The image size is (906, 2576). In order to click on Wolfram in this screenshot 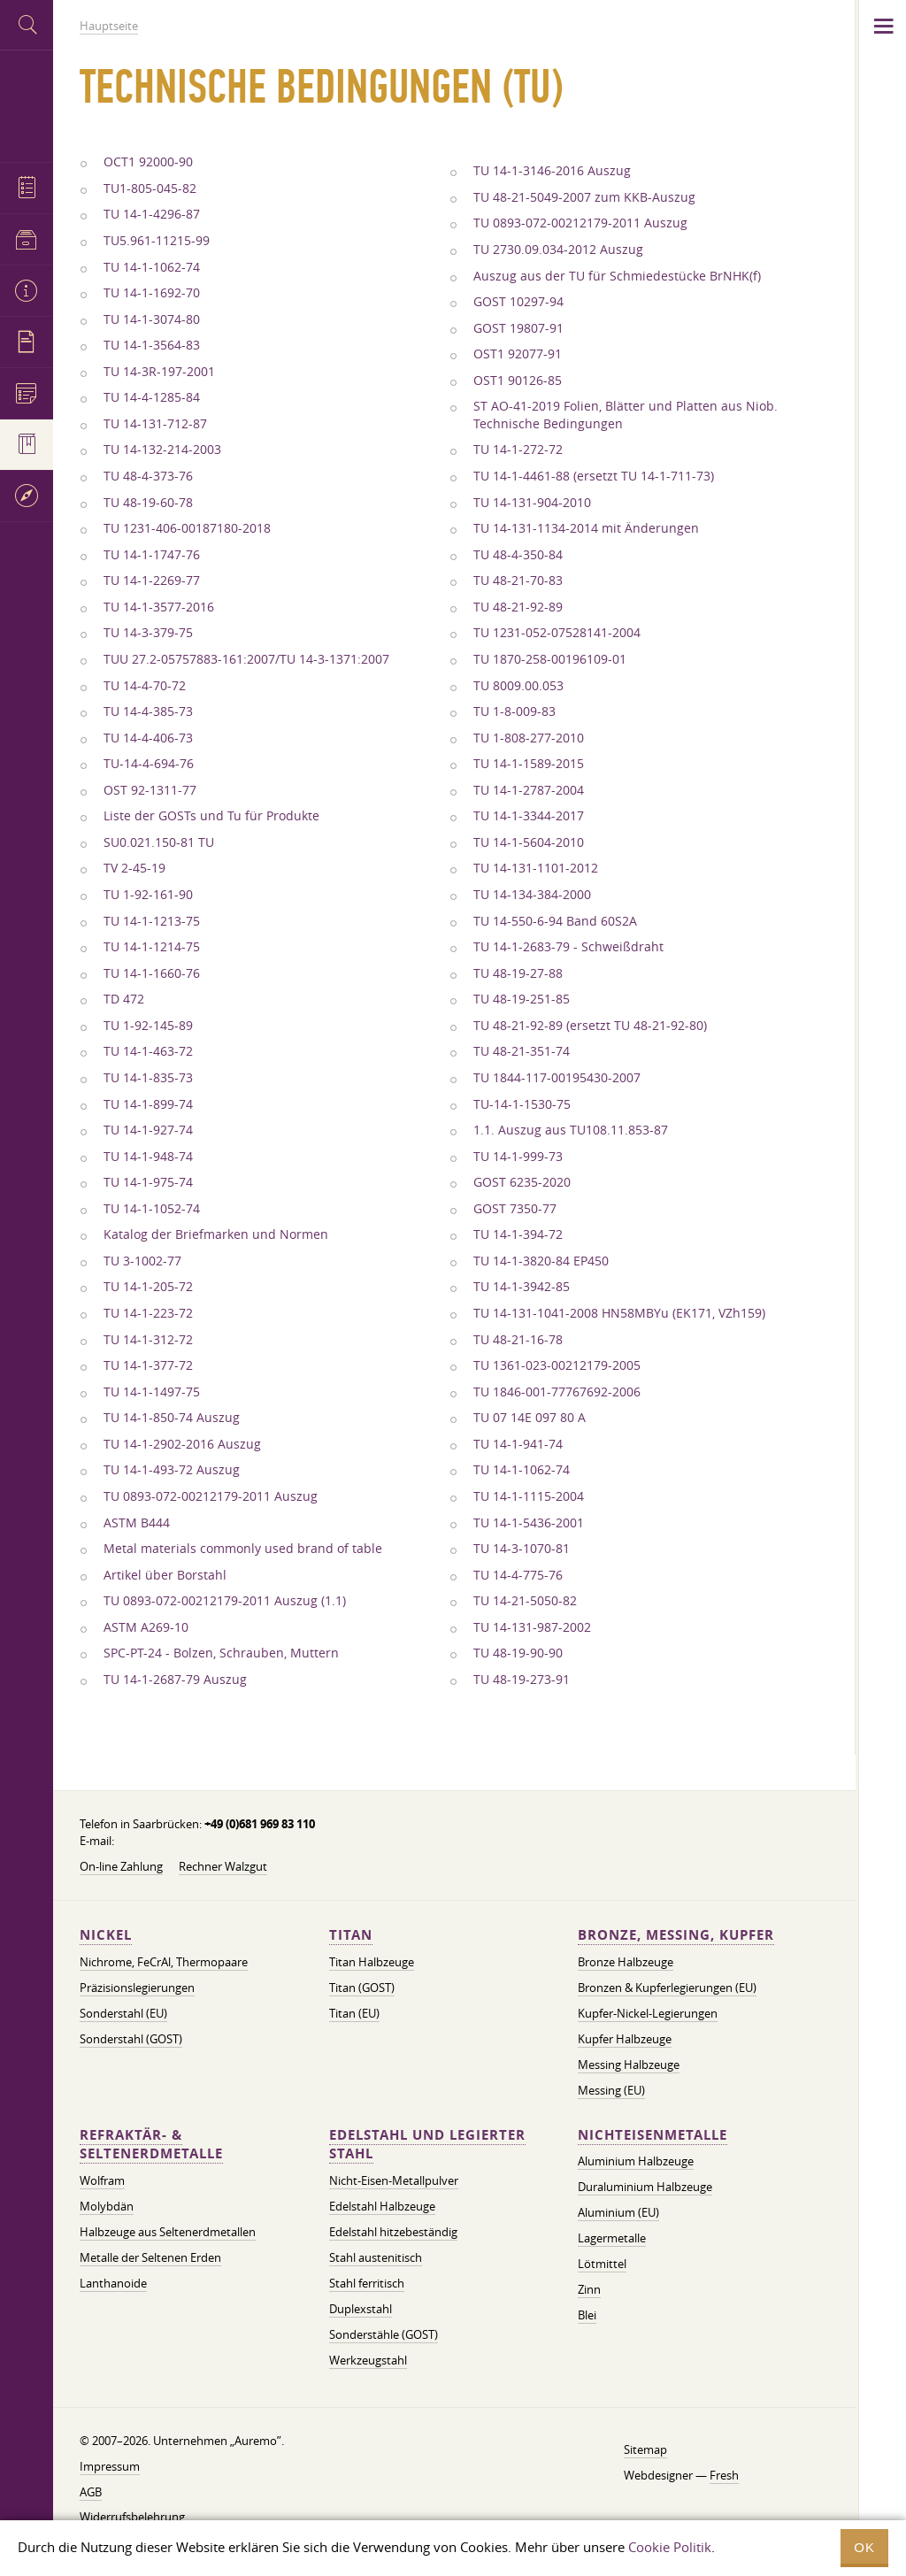, I will do `click(102, 2180)`.